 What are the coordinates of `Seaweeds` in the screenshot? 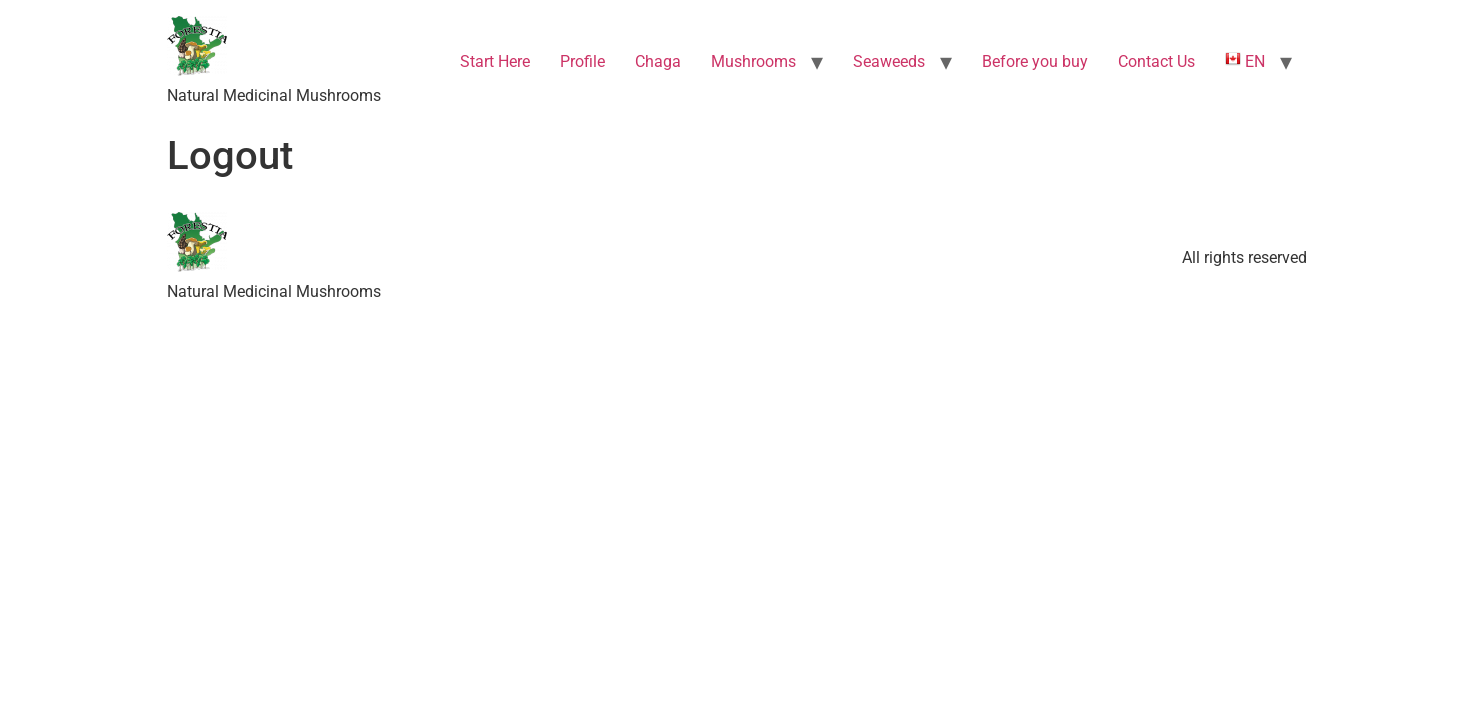 It's located at (889, 61).